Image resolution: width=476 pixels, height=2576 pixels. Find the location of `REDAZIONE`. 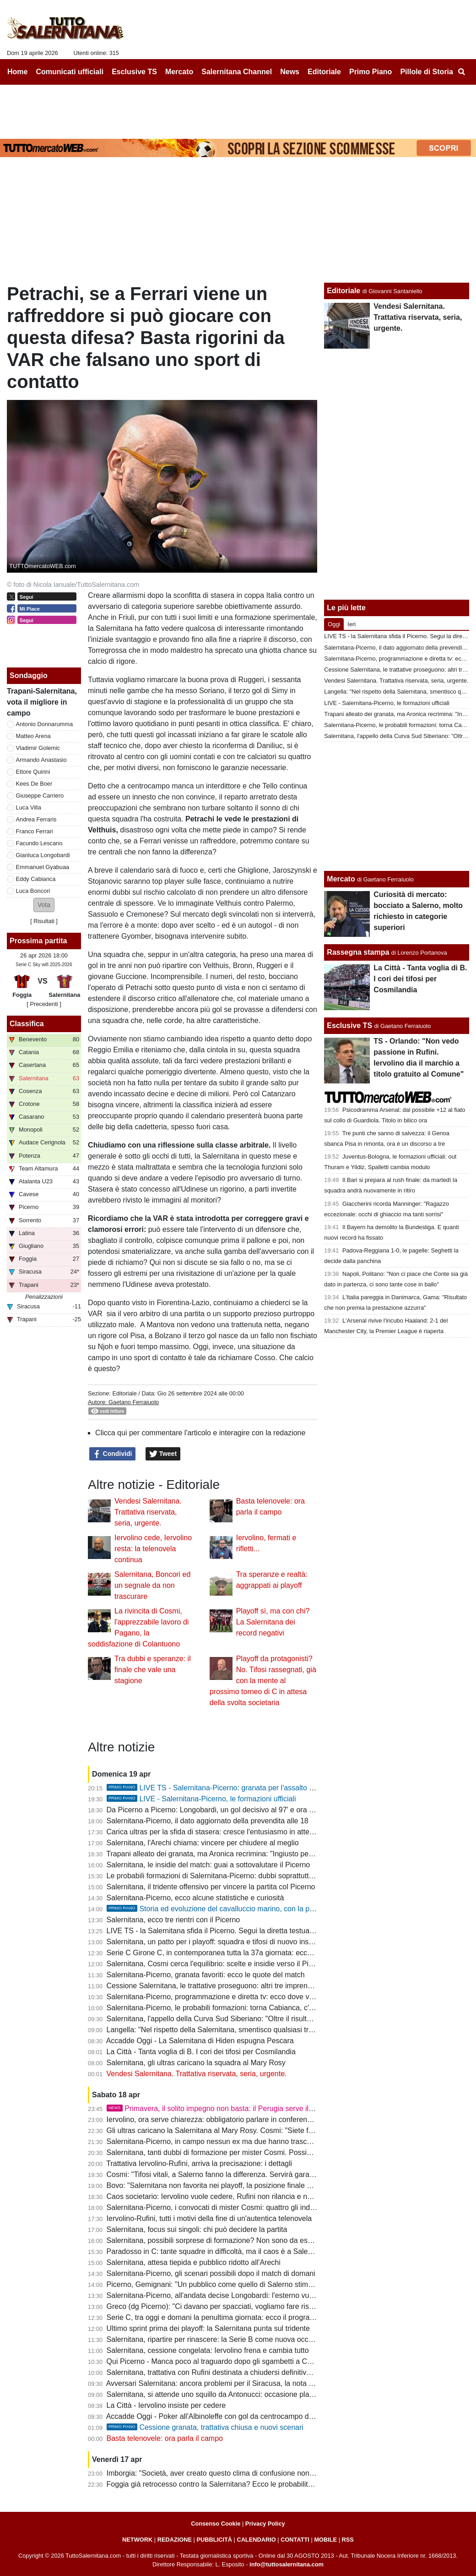

REDAZIONE is located at coordinates (174, 2539).